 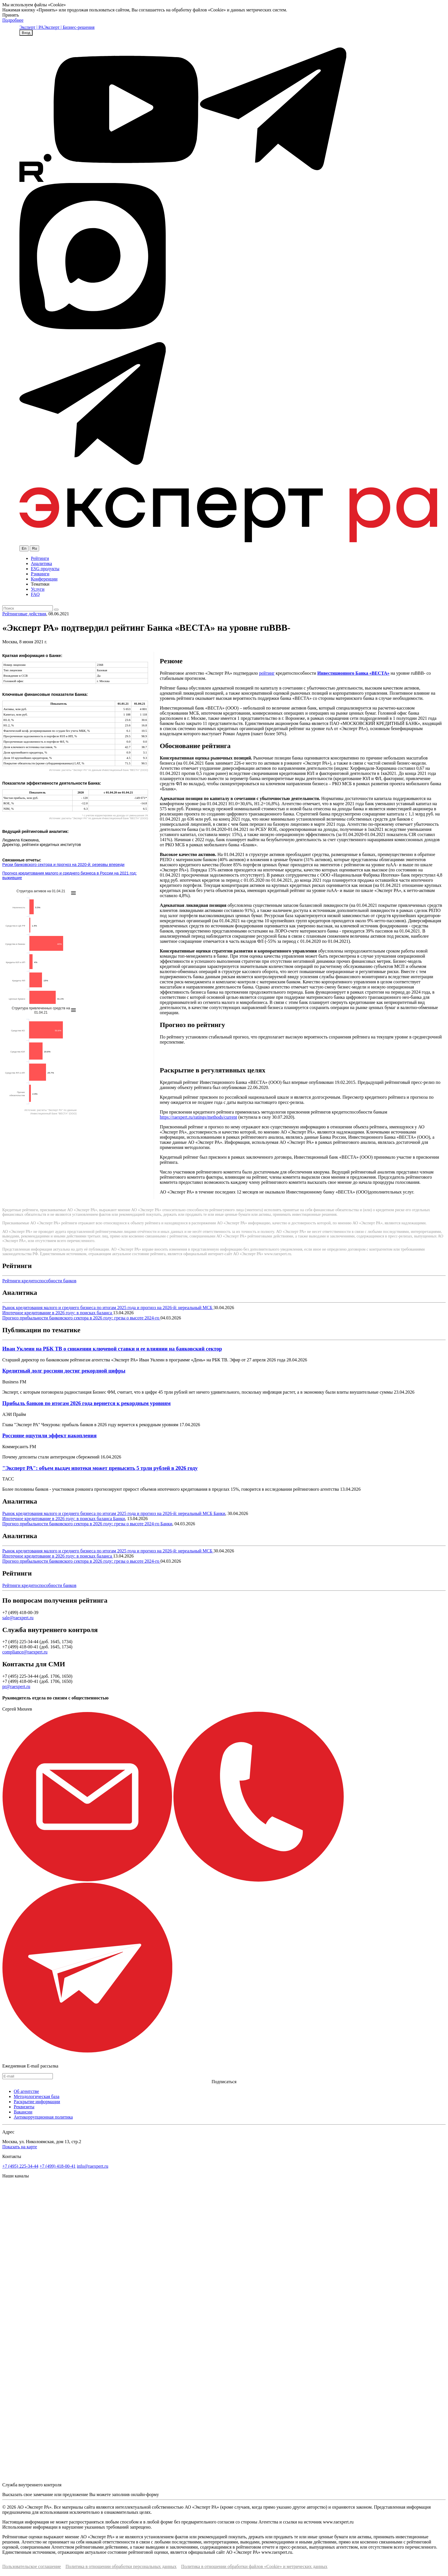 I want to click on Ипотечное кредитование в 2026 году: в поисках баланса, so click(x=57, y=1312).